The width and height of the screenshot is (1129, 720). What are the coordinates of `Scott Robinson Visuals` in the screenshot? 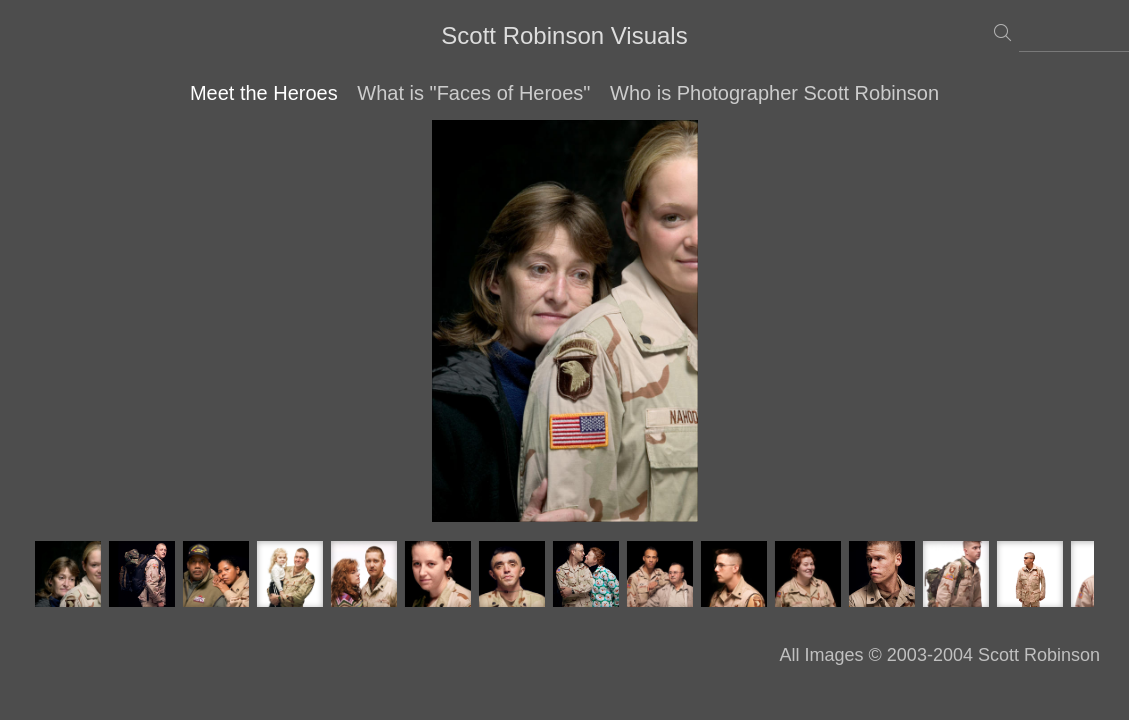 It's located at (564, 35).